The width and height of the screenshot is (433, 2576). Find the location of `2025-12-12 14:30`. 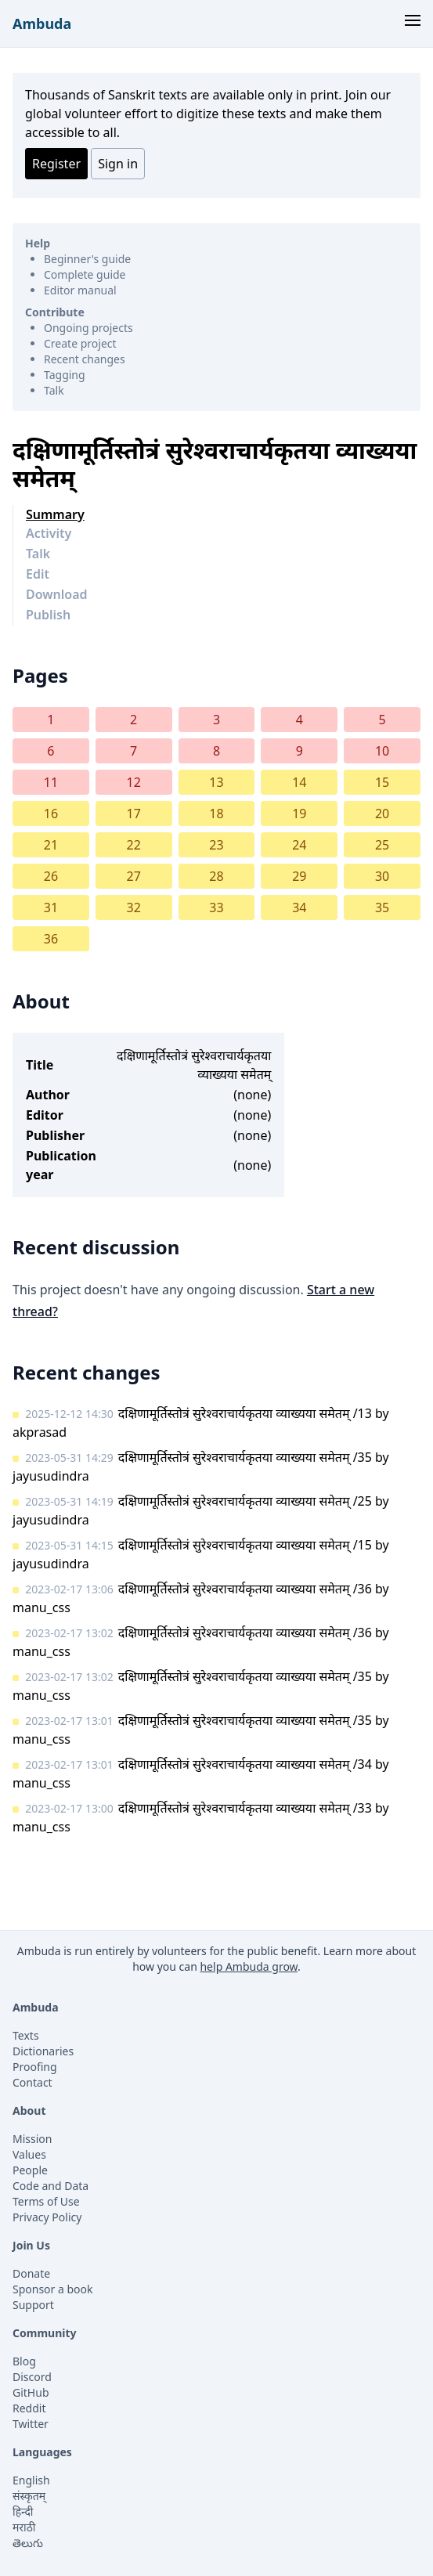

2025-12-12 14:30 is located at coordinates (69, 1413).